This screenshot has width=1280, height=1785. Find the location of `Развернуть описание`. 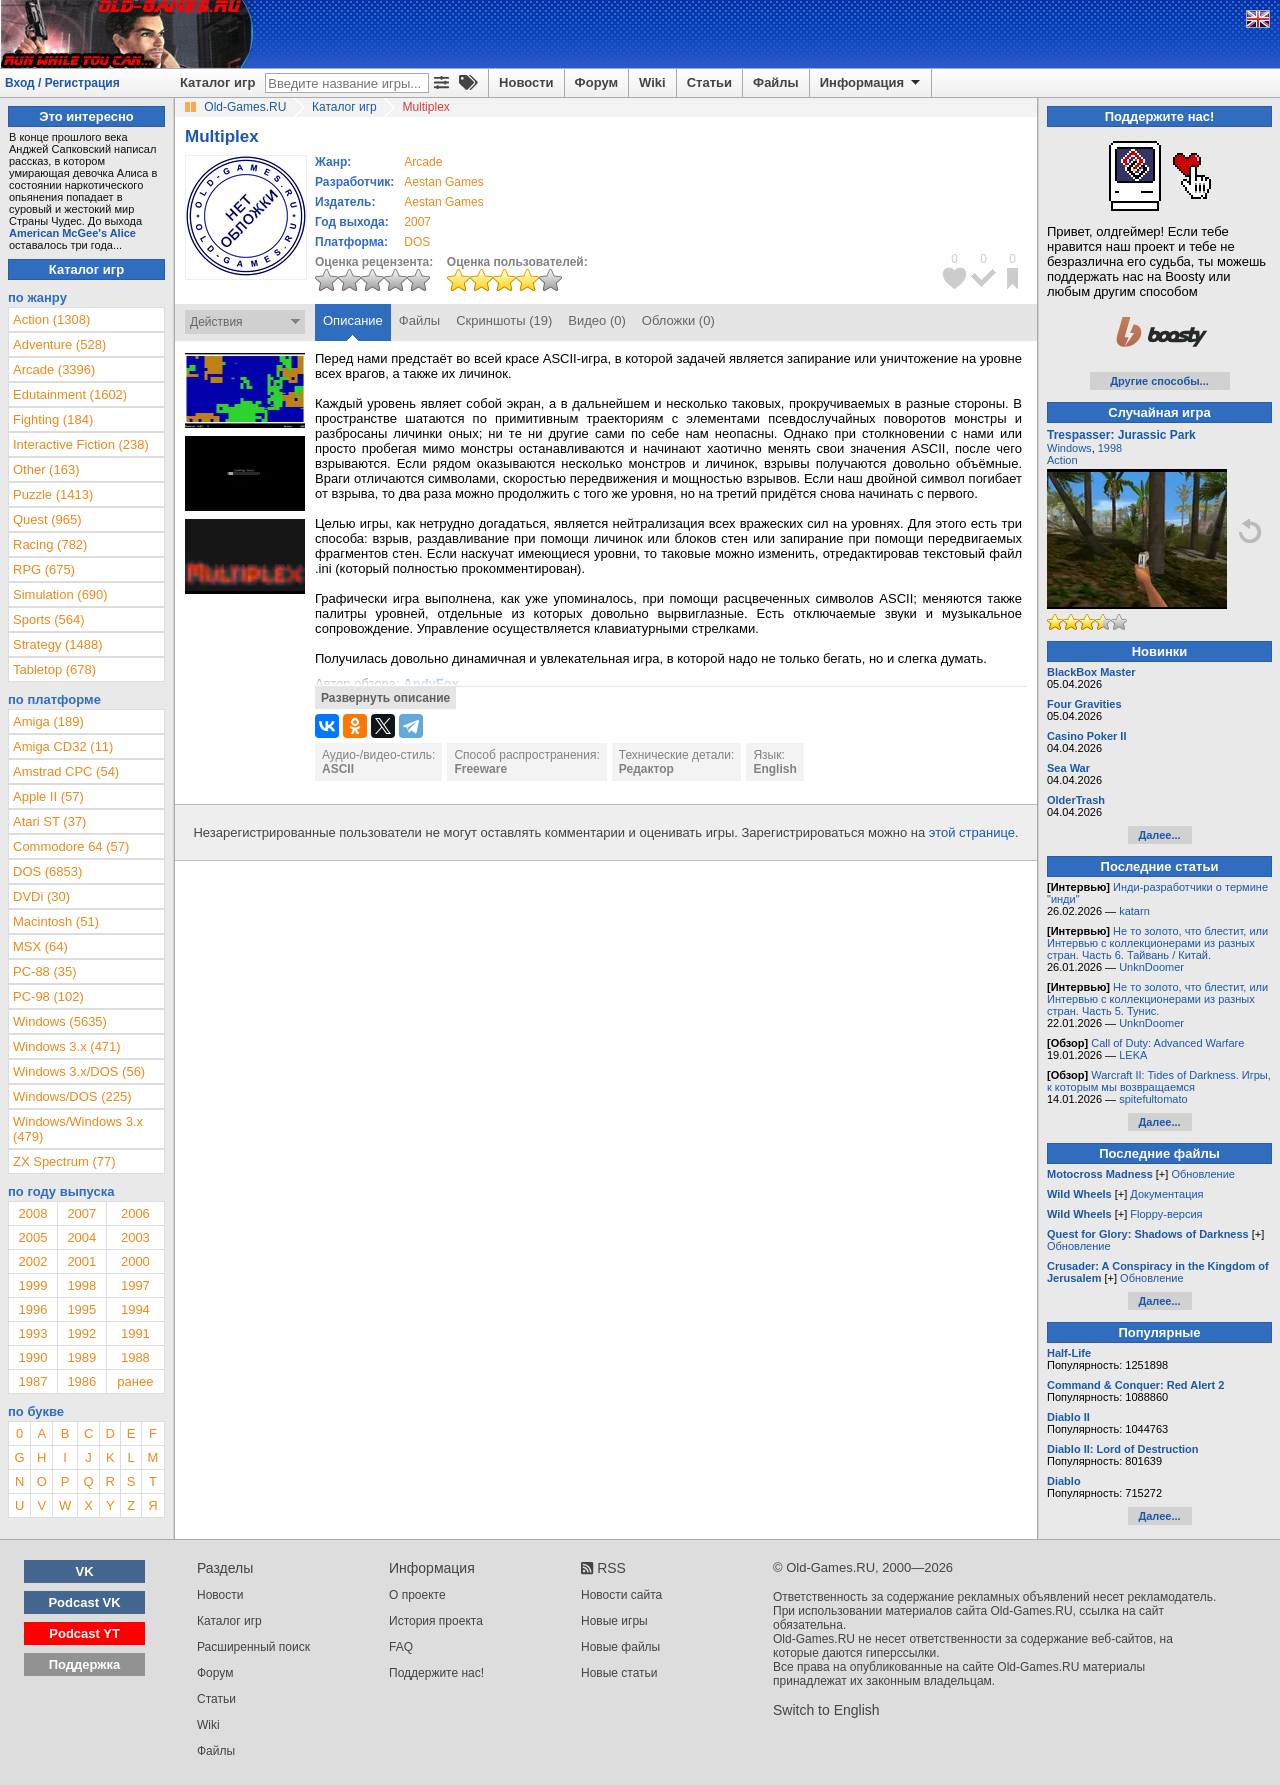

Развернуть описание is located at coordinates (385, 698).